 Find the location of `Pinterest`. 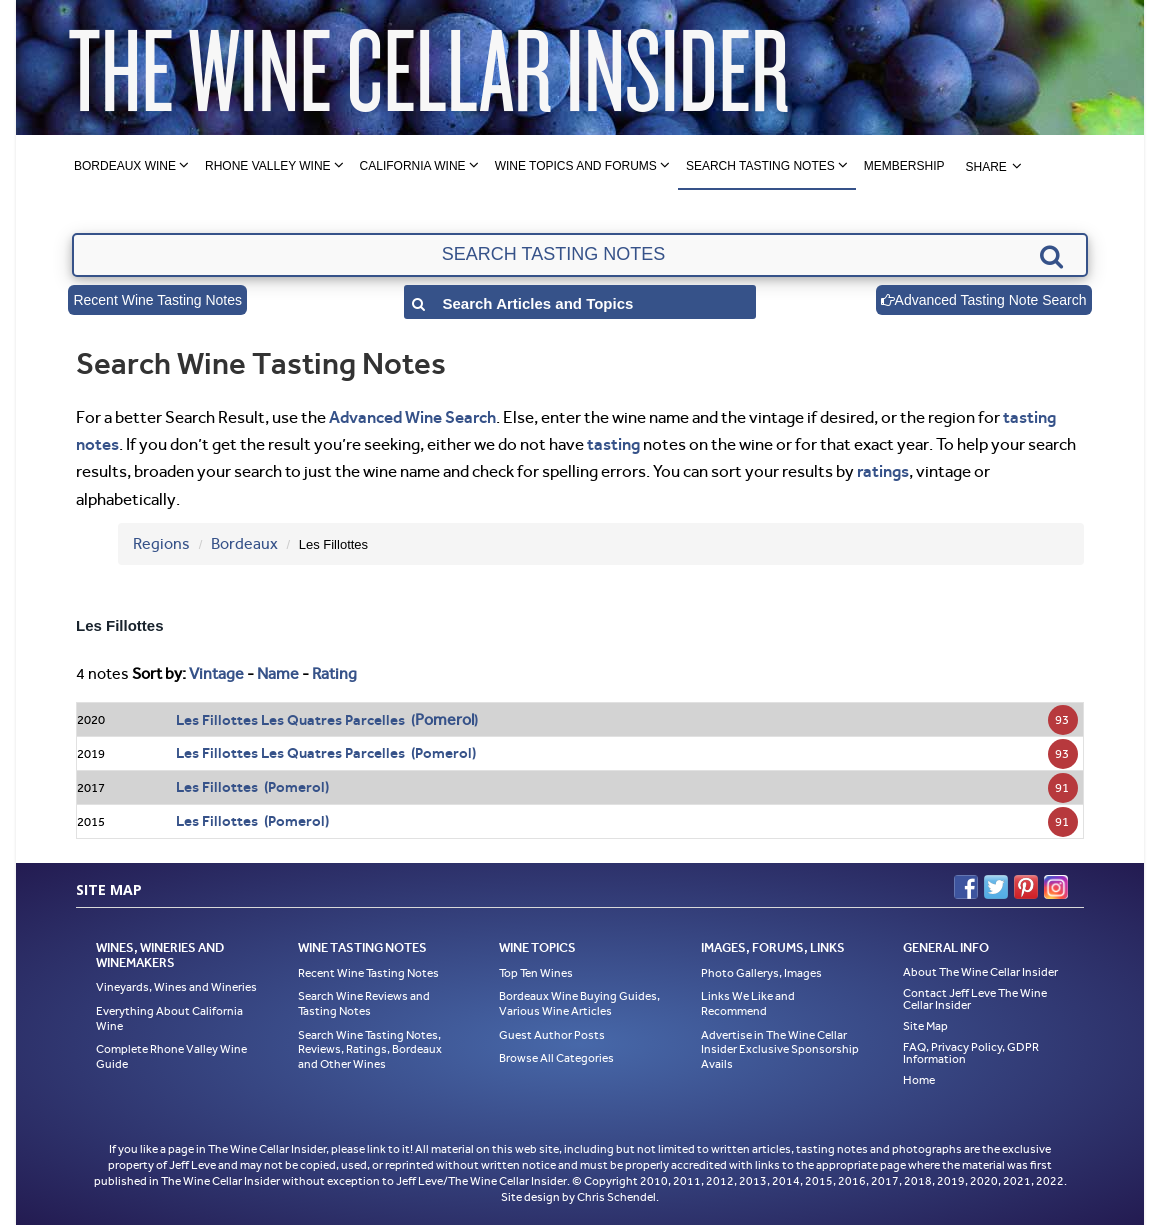

Pinterest is located at coordinates (1026, 887).